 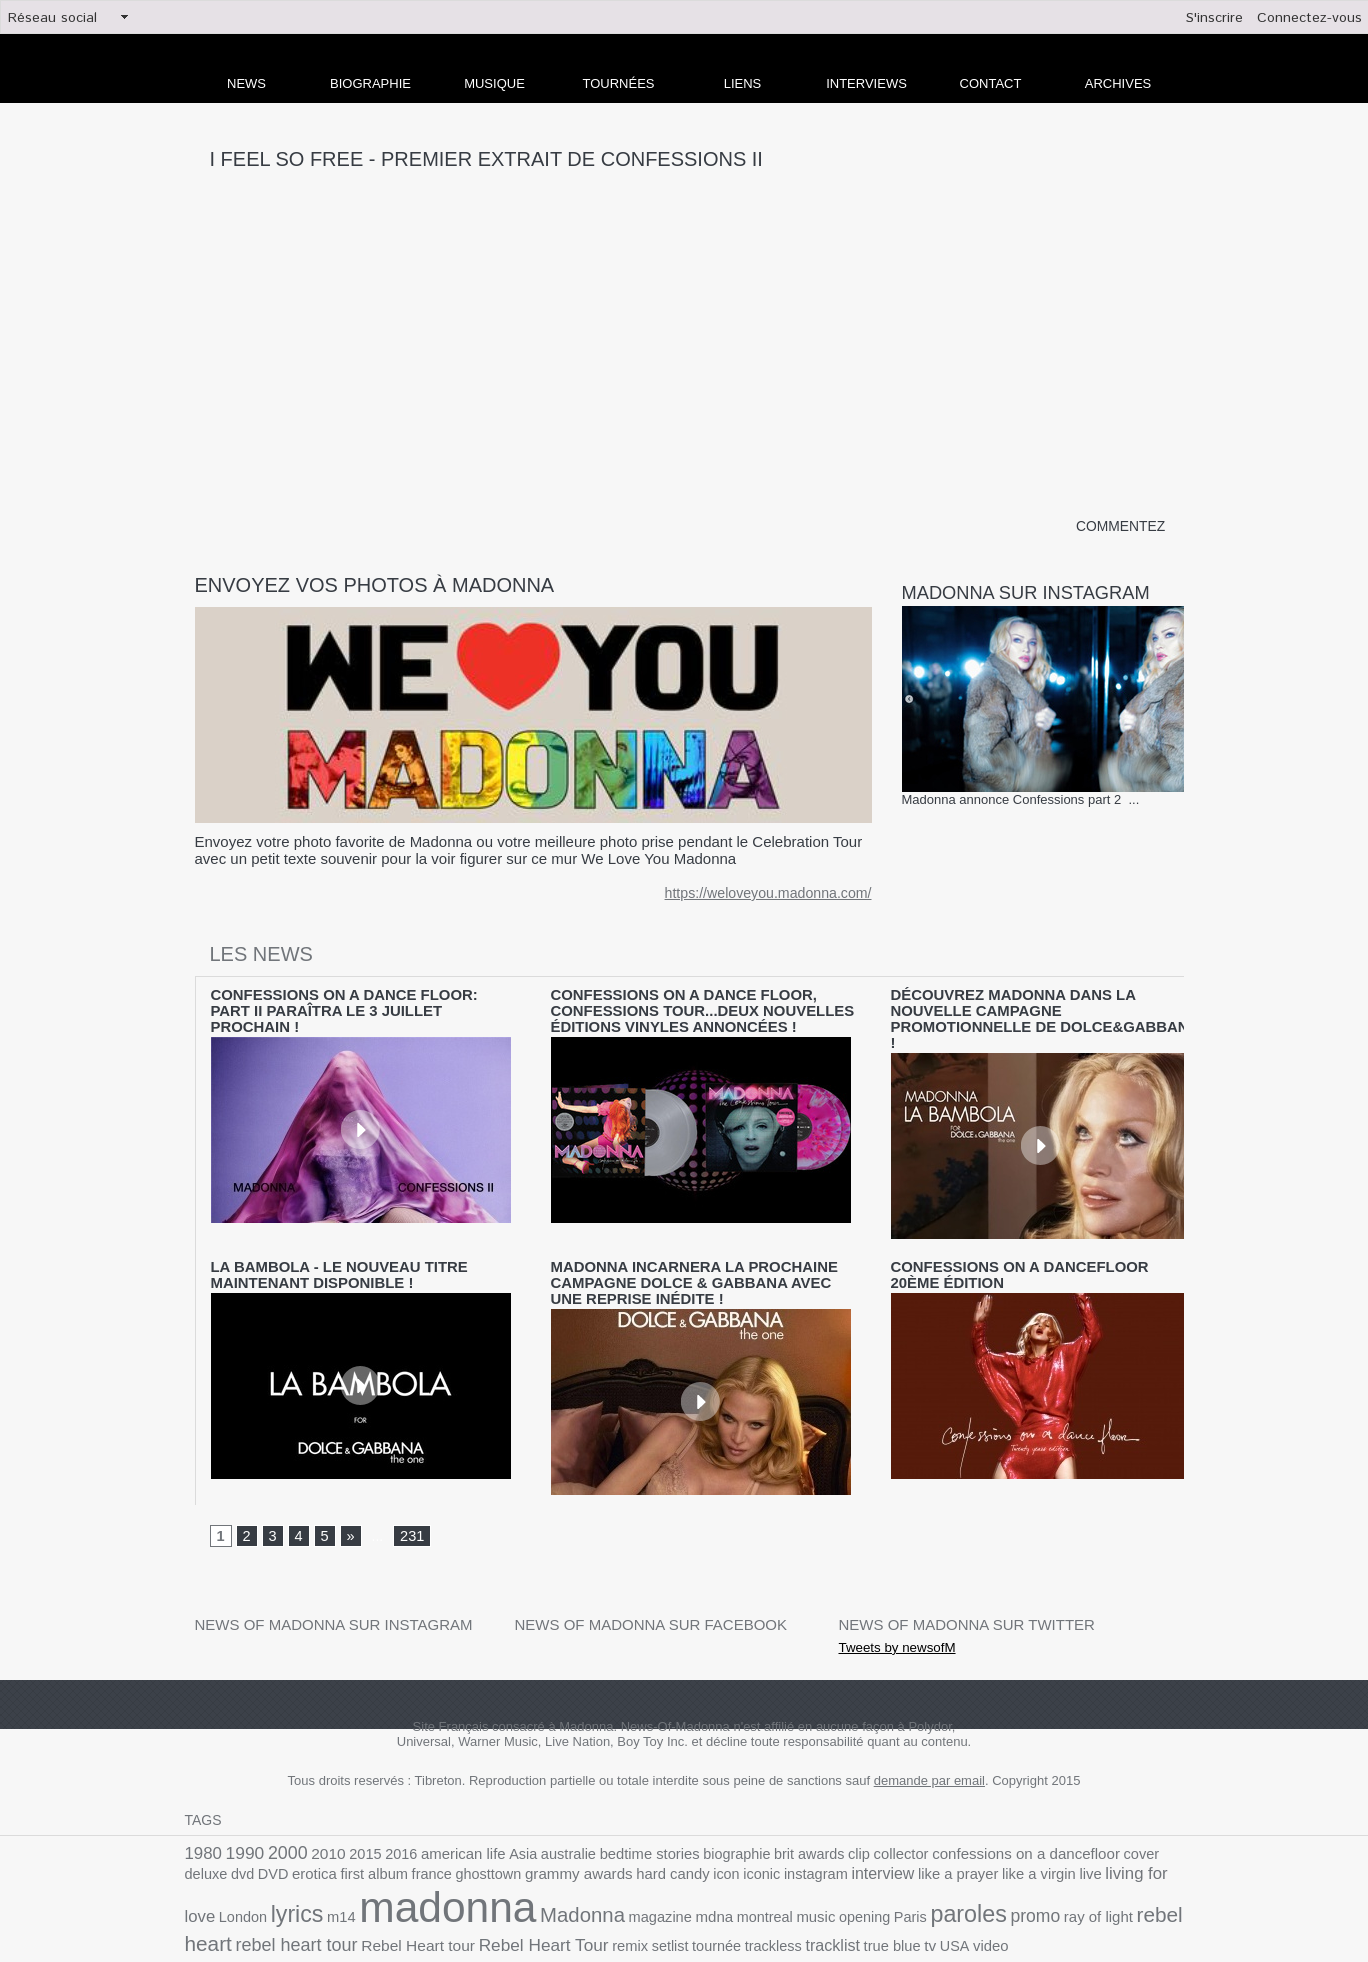 I want to click on erotica, so click(x=205, y=1837).